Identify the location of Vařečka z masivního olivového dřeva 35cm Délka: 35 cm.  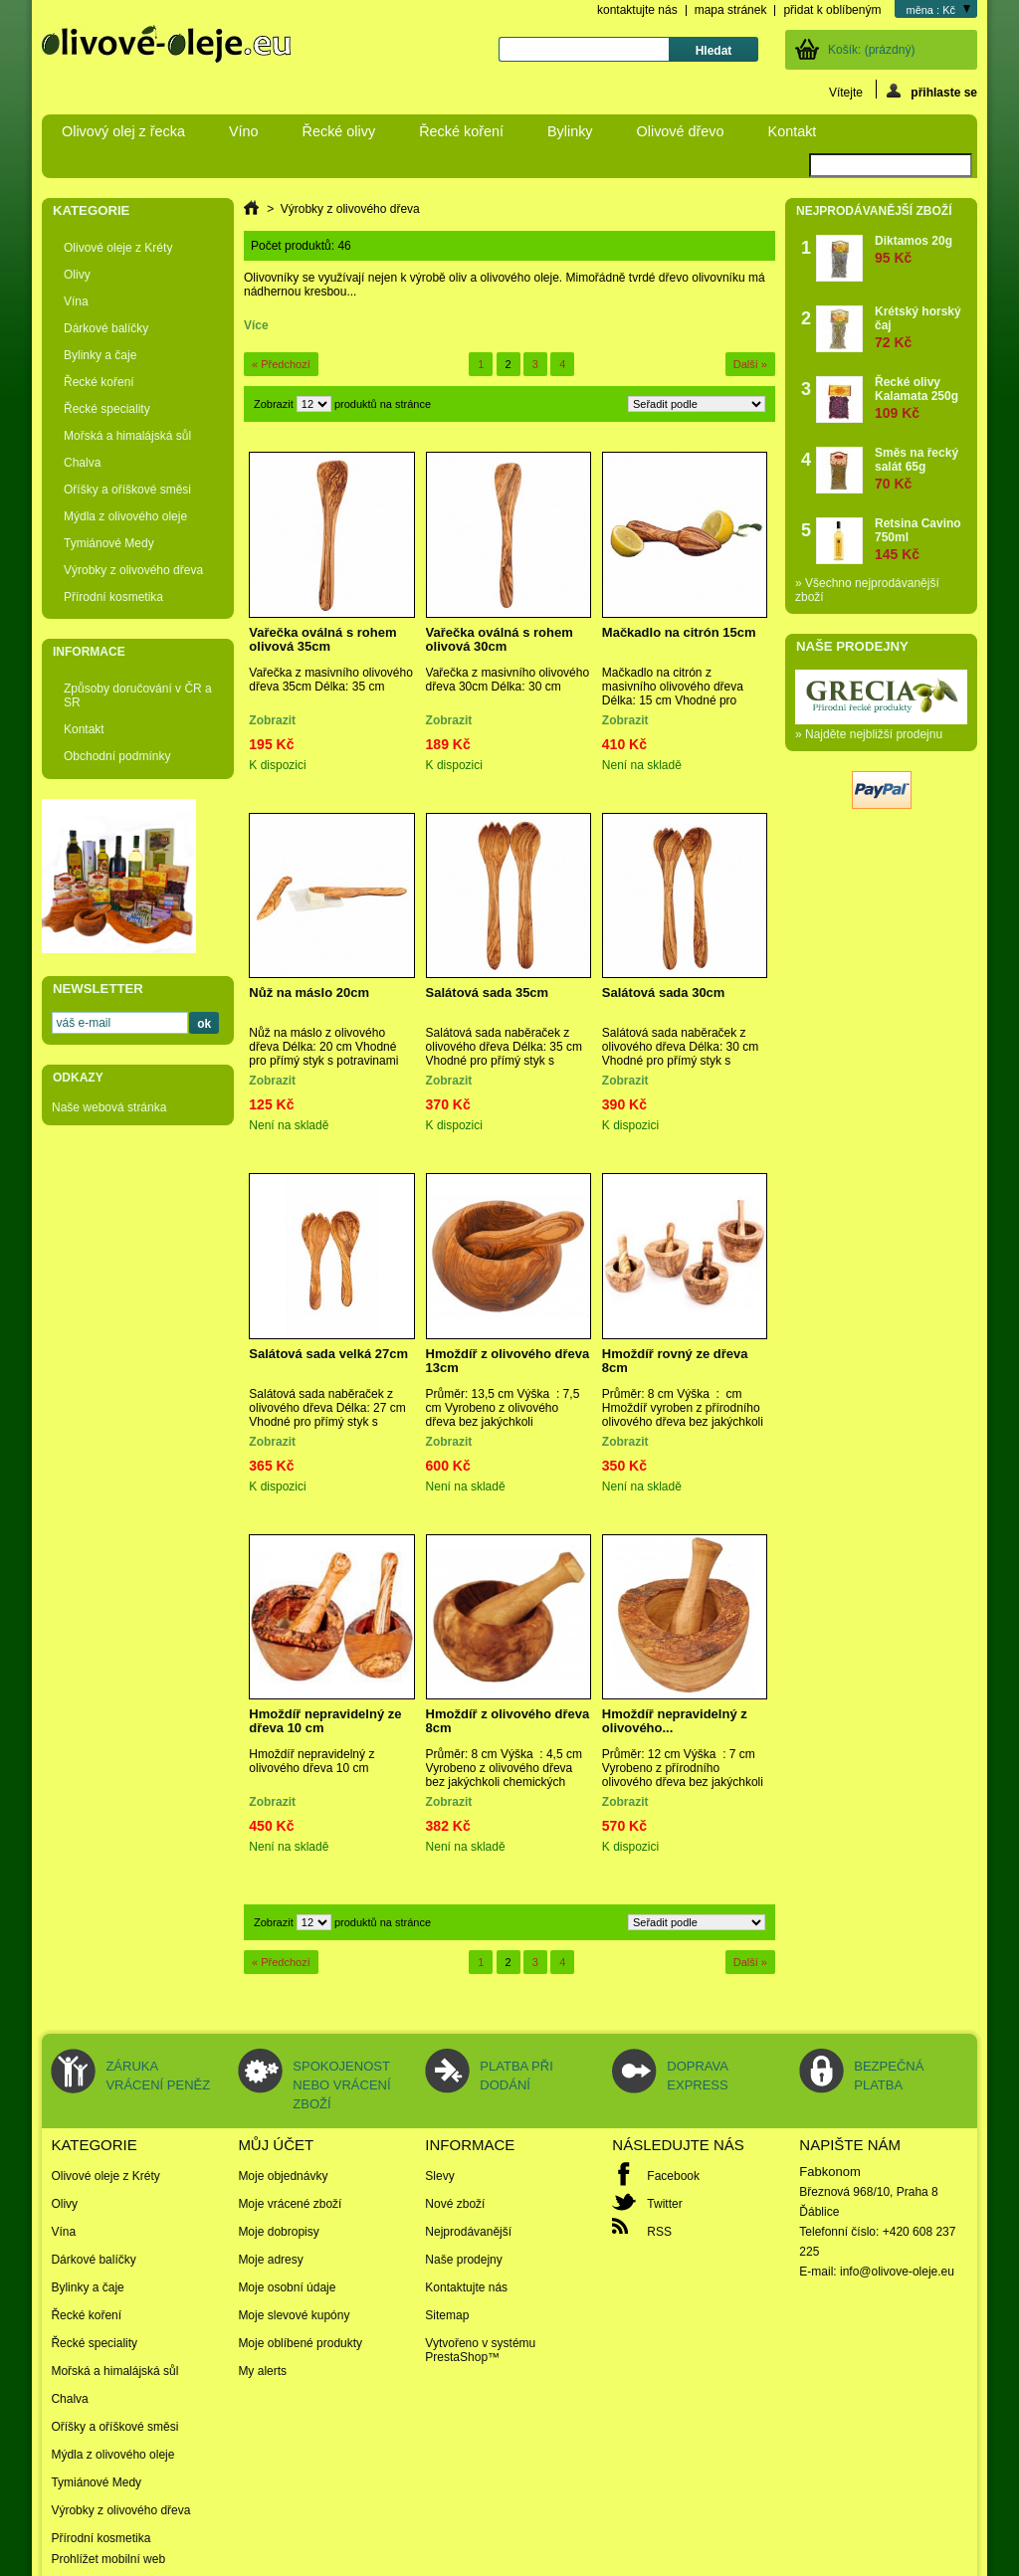
(331, 680).